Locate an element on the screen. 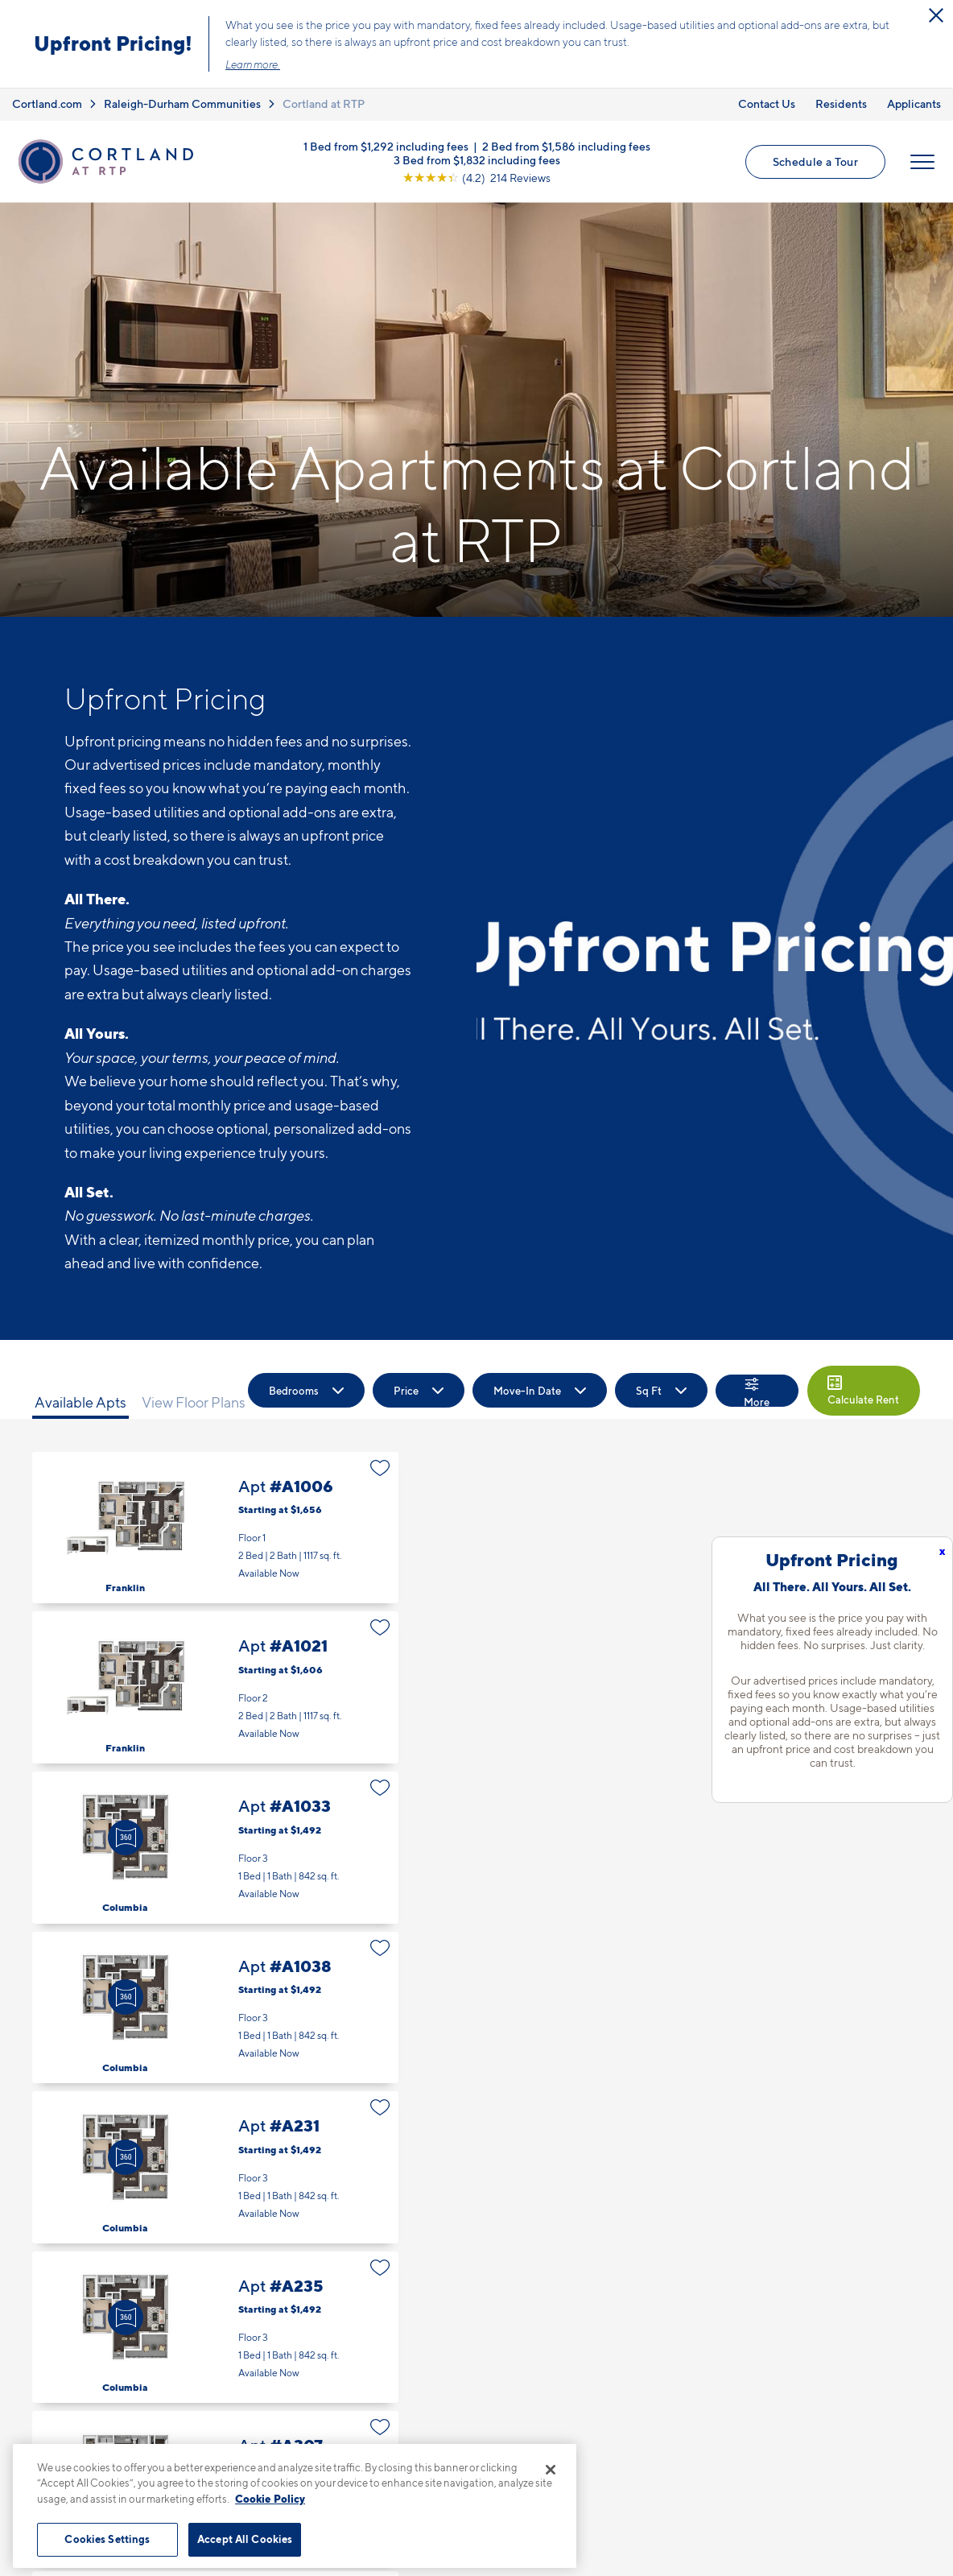 This screenshot has width=953, height=2576. Applicants is located at coordinates (914, 103).